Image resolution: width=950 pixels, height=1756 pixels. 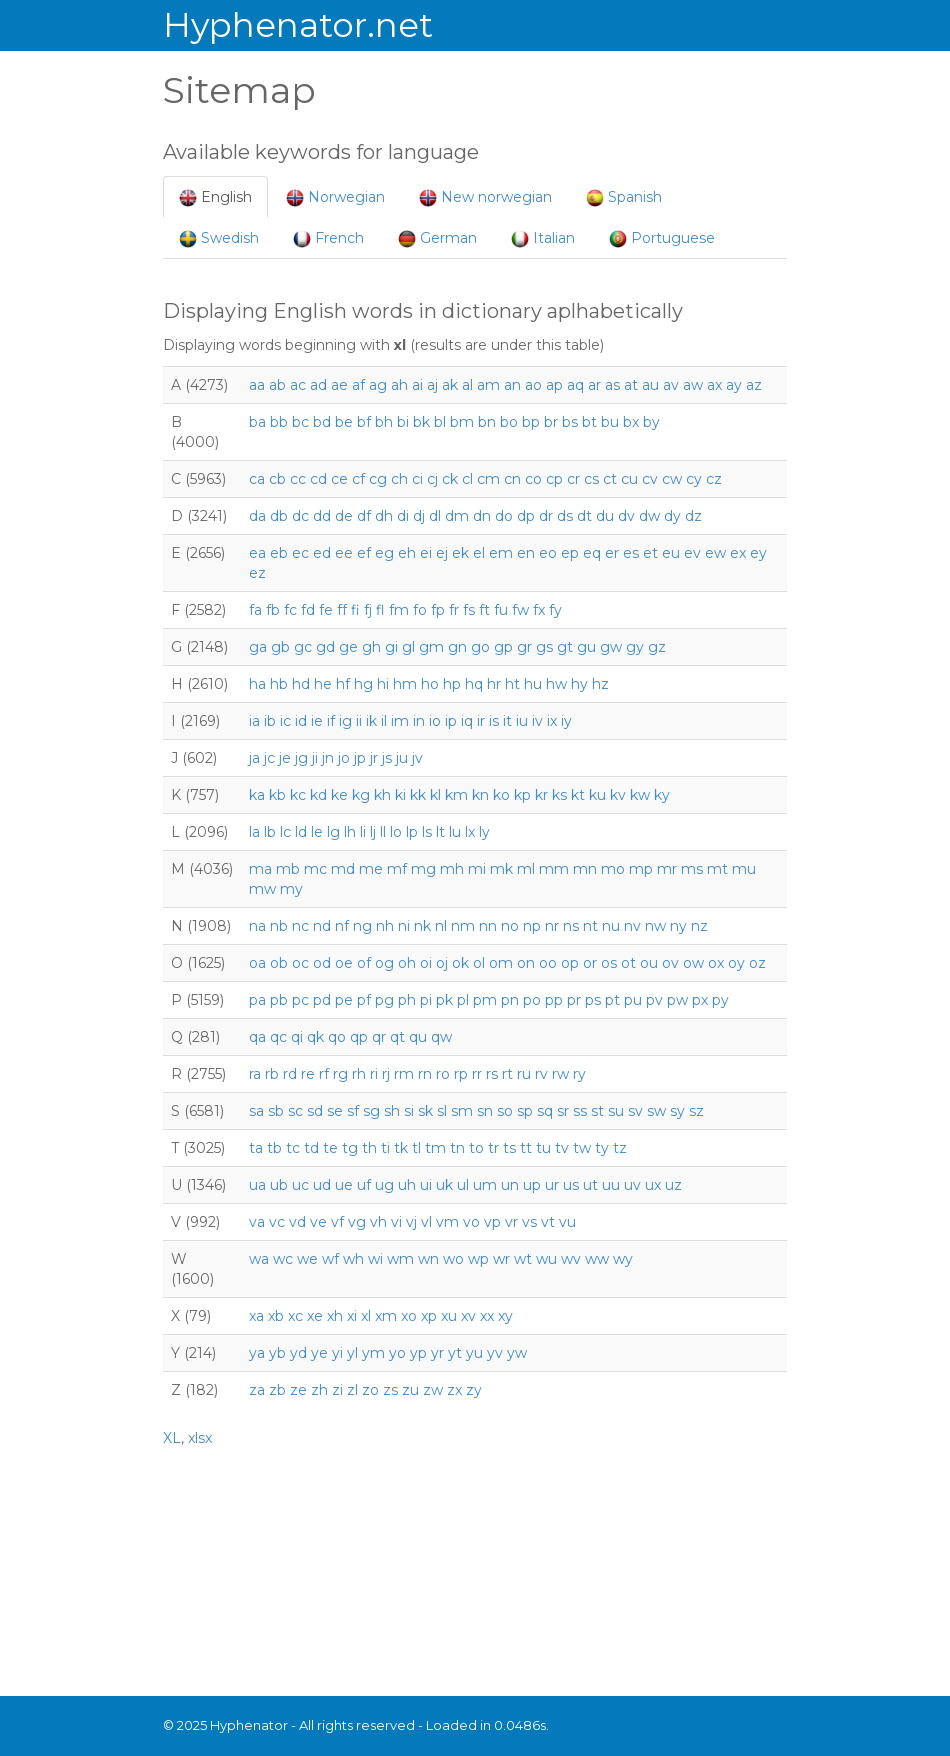 I want to click on si, so click(x=409, y=1111).